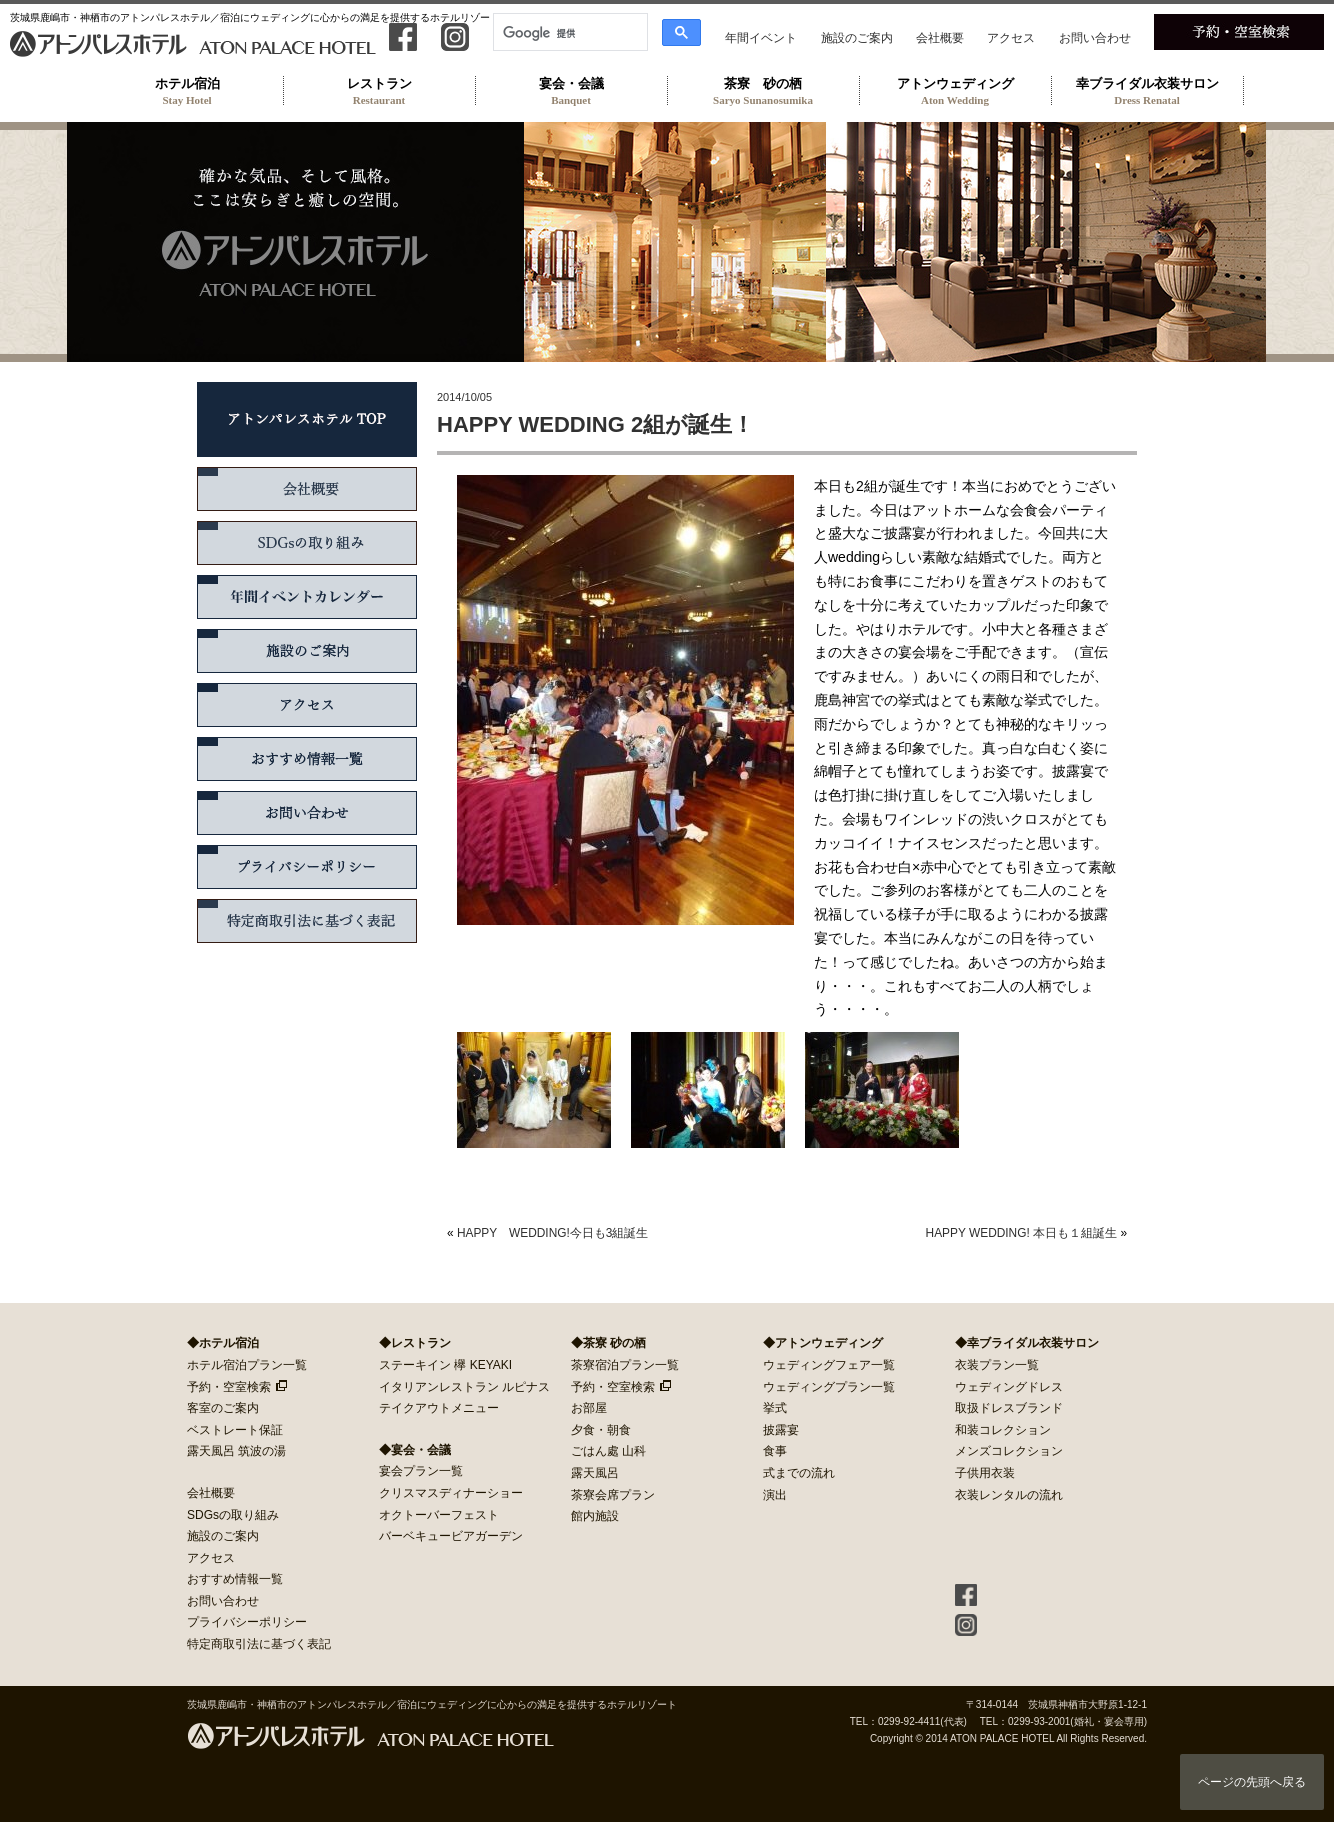 The height and width of the screenshot is (1822, 1334). What do you see at coordinates (608, 1451) in the screenshot?
I see `ごはん處 山科` at bounding box center [608, 1451].